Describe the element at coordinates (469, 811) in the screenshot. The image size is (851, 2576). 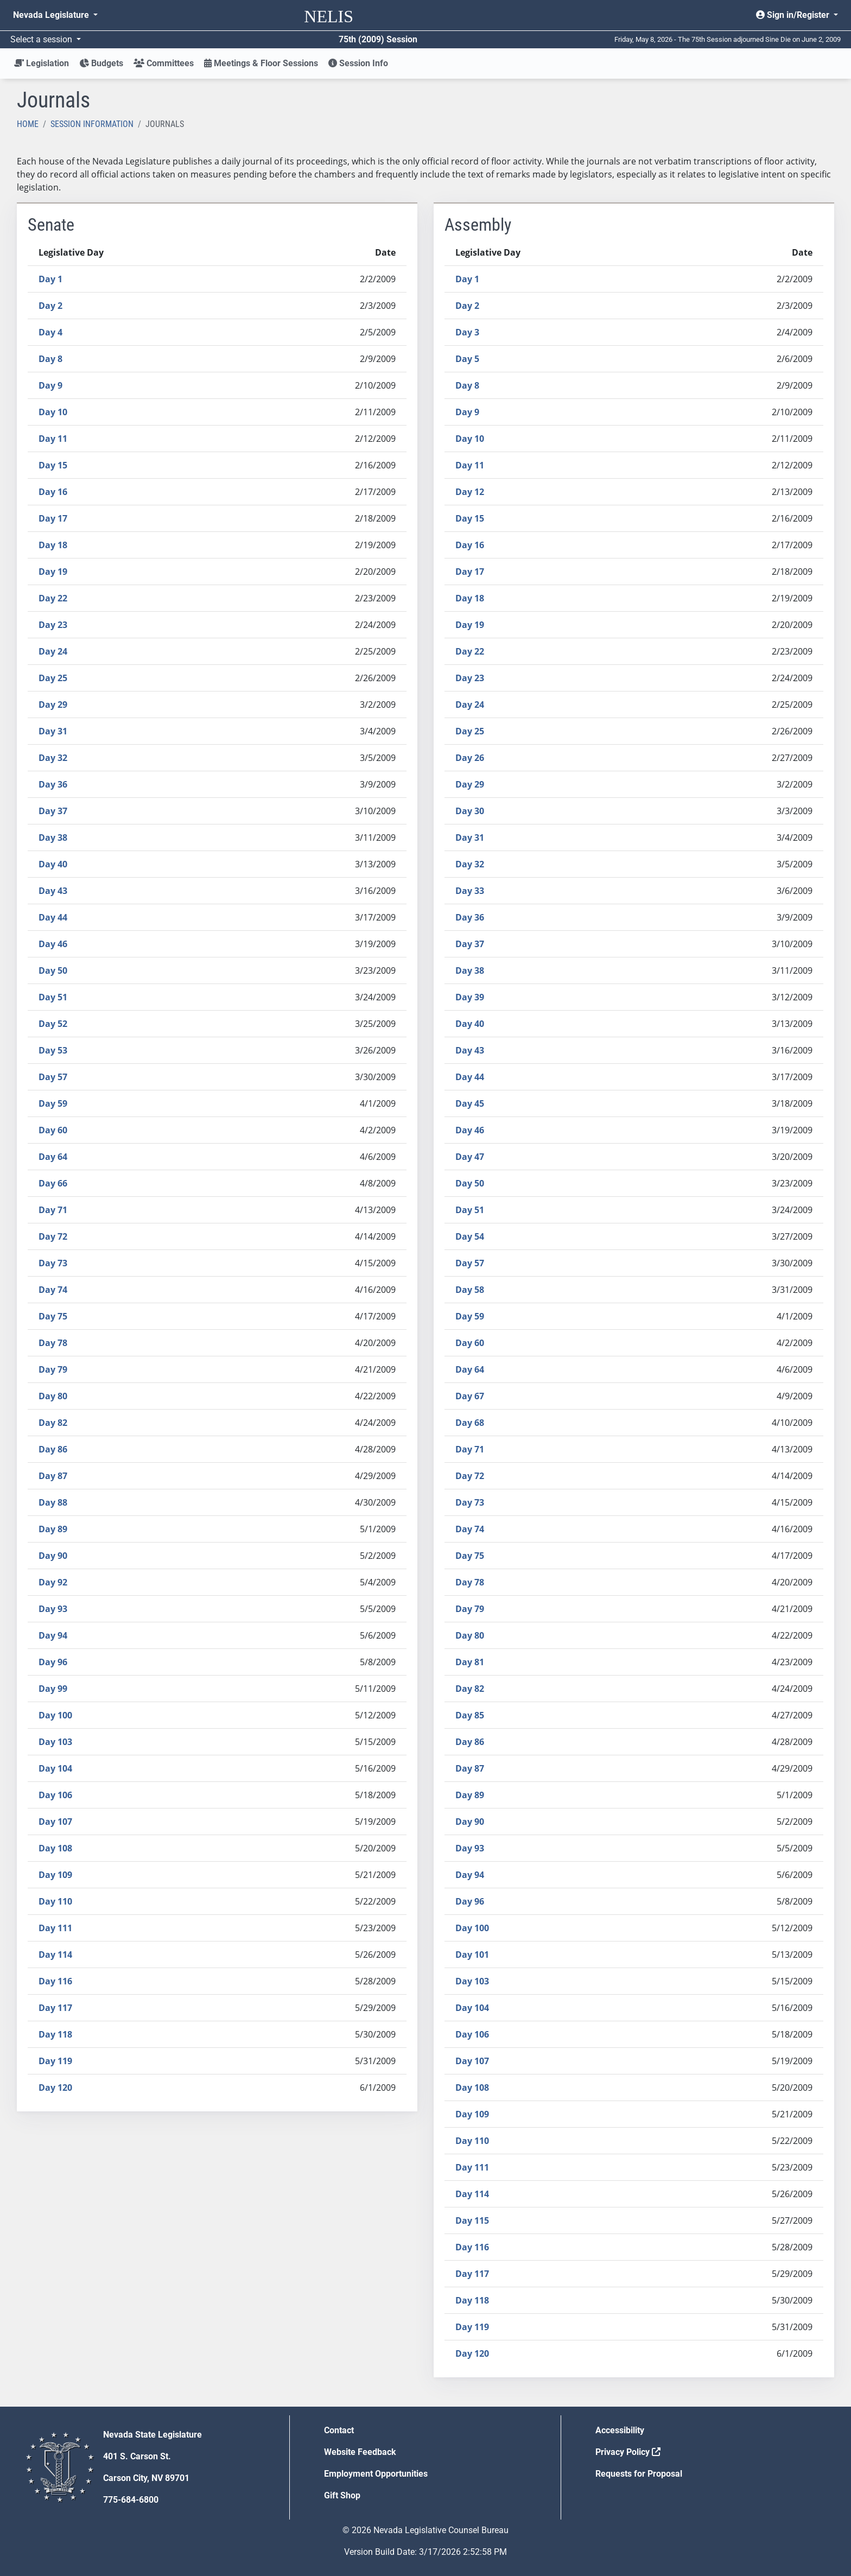
I see `Day 30` at that location.